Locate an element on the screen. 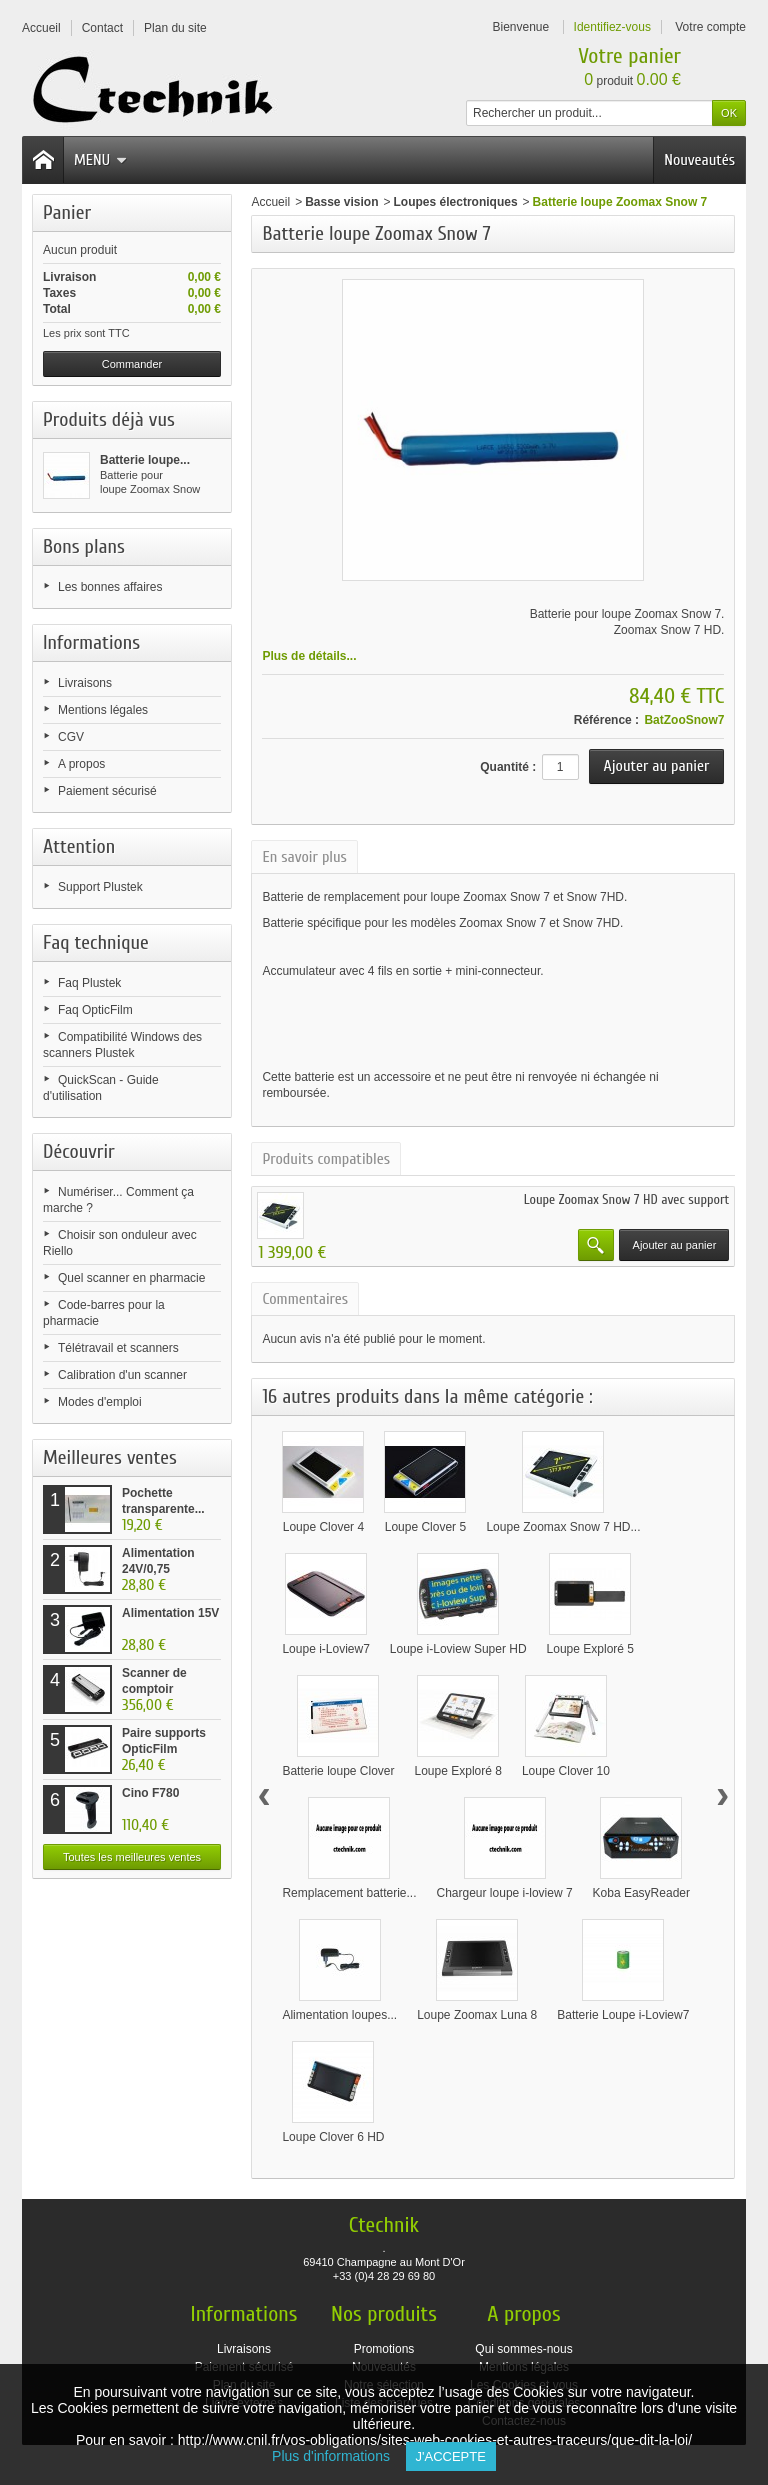 The image size is (768, 2485). Loupe Zoomax Luna 8 is located at coordinates (477, 2015).